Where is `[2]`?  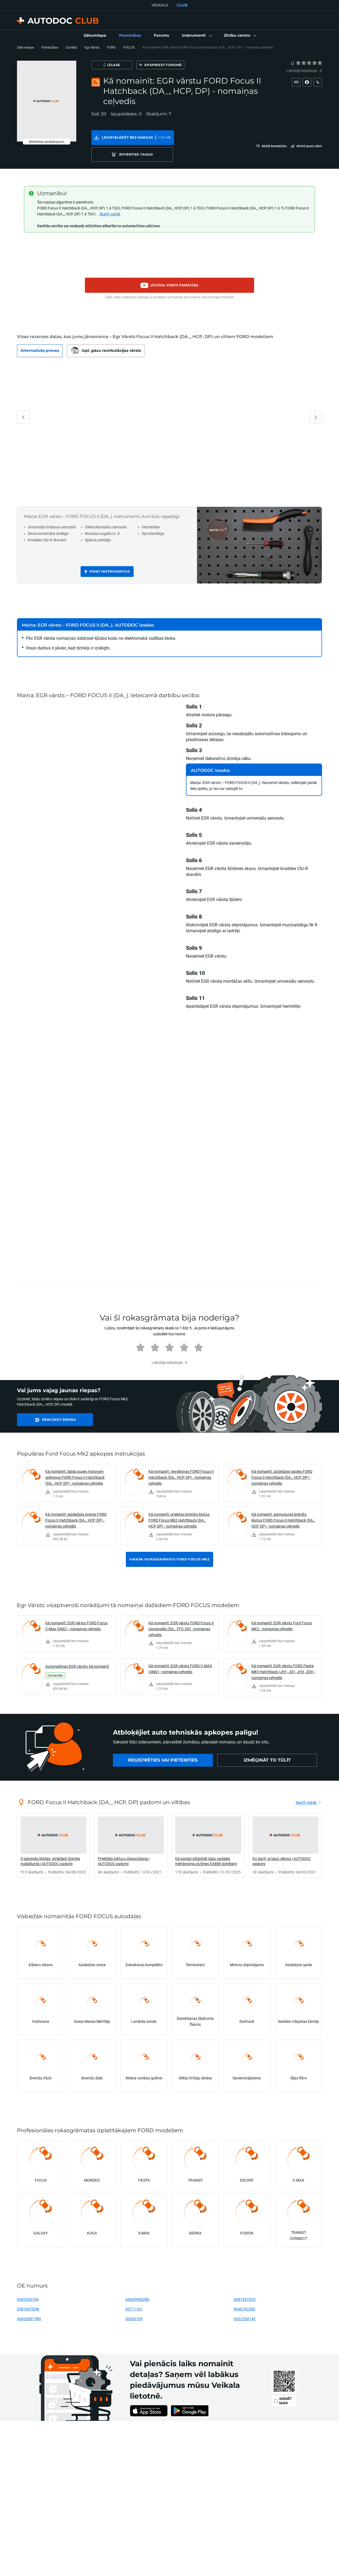 [2] is located at coordinates (304, 63).